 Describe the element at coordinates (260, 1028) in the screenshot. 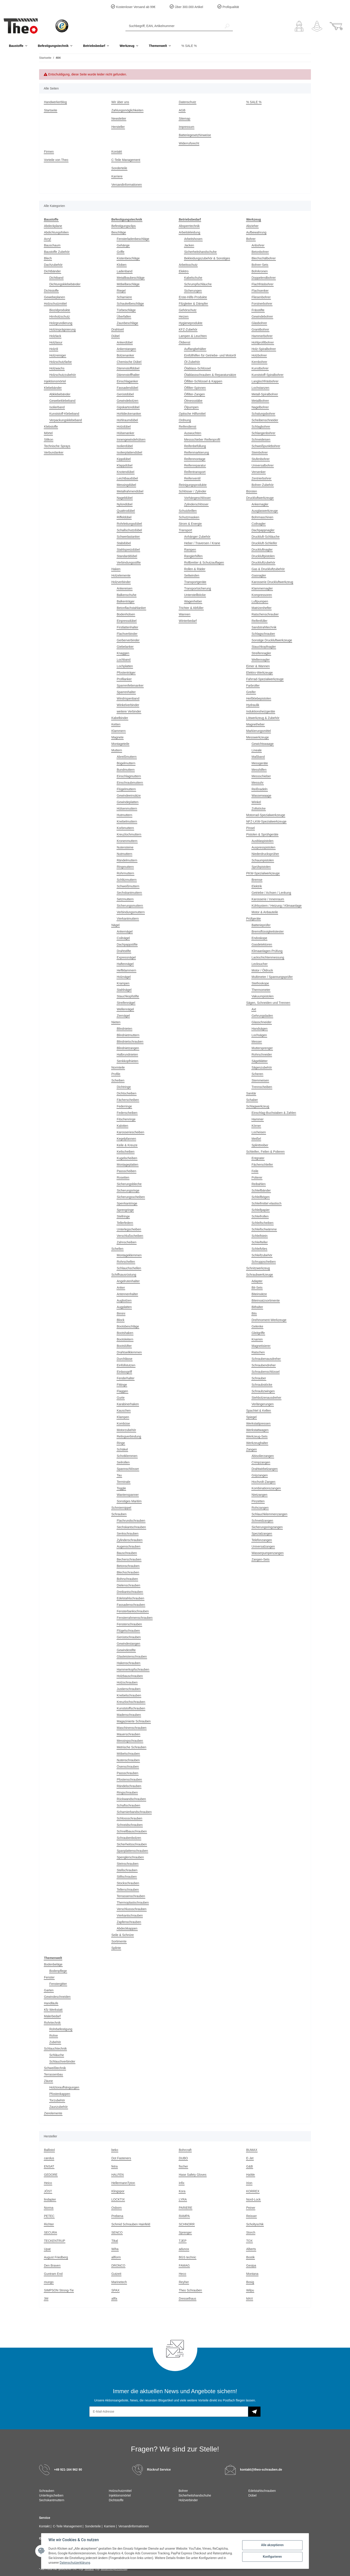

I see `Handsägen` at that location.